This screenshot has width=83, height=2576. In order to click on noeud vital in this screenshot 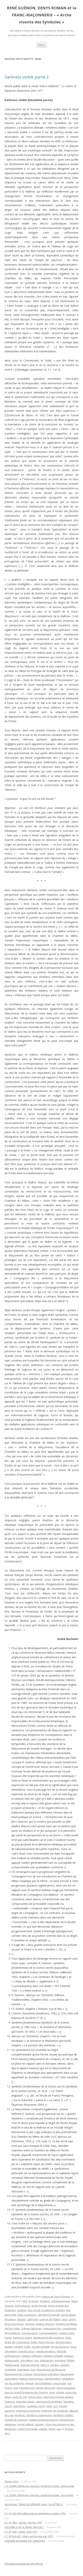, I will do `click(59, 2383)`.